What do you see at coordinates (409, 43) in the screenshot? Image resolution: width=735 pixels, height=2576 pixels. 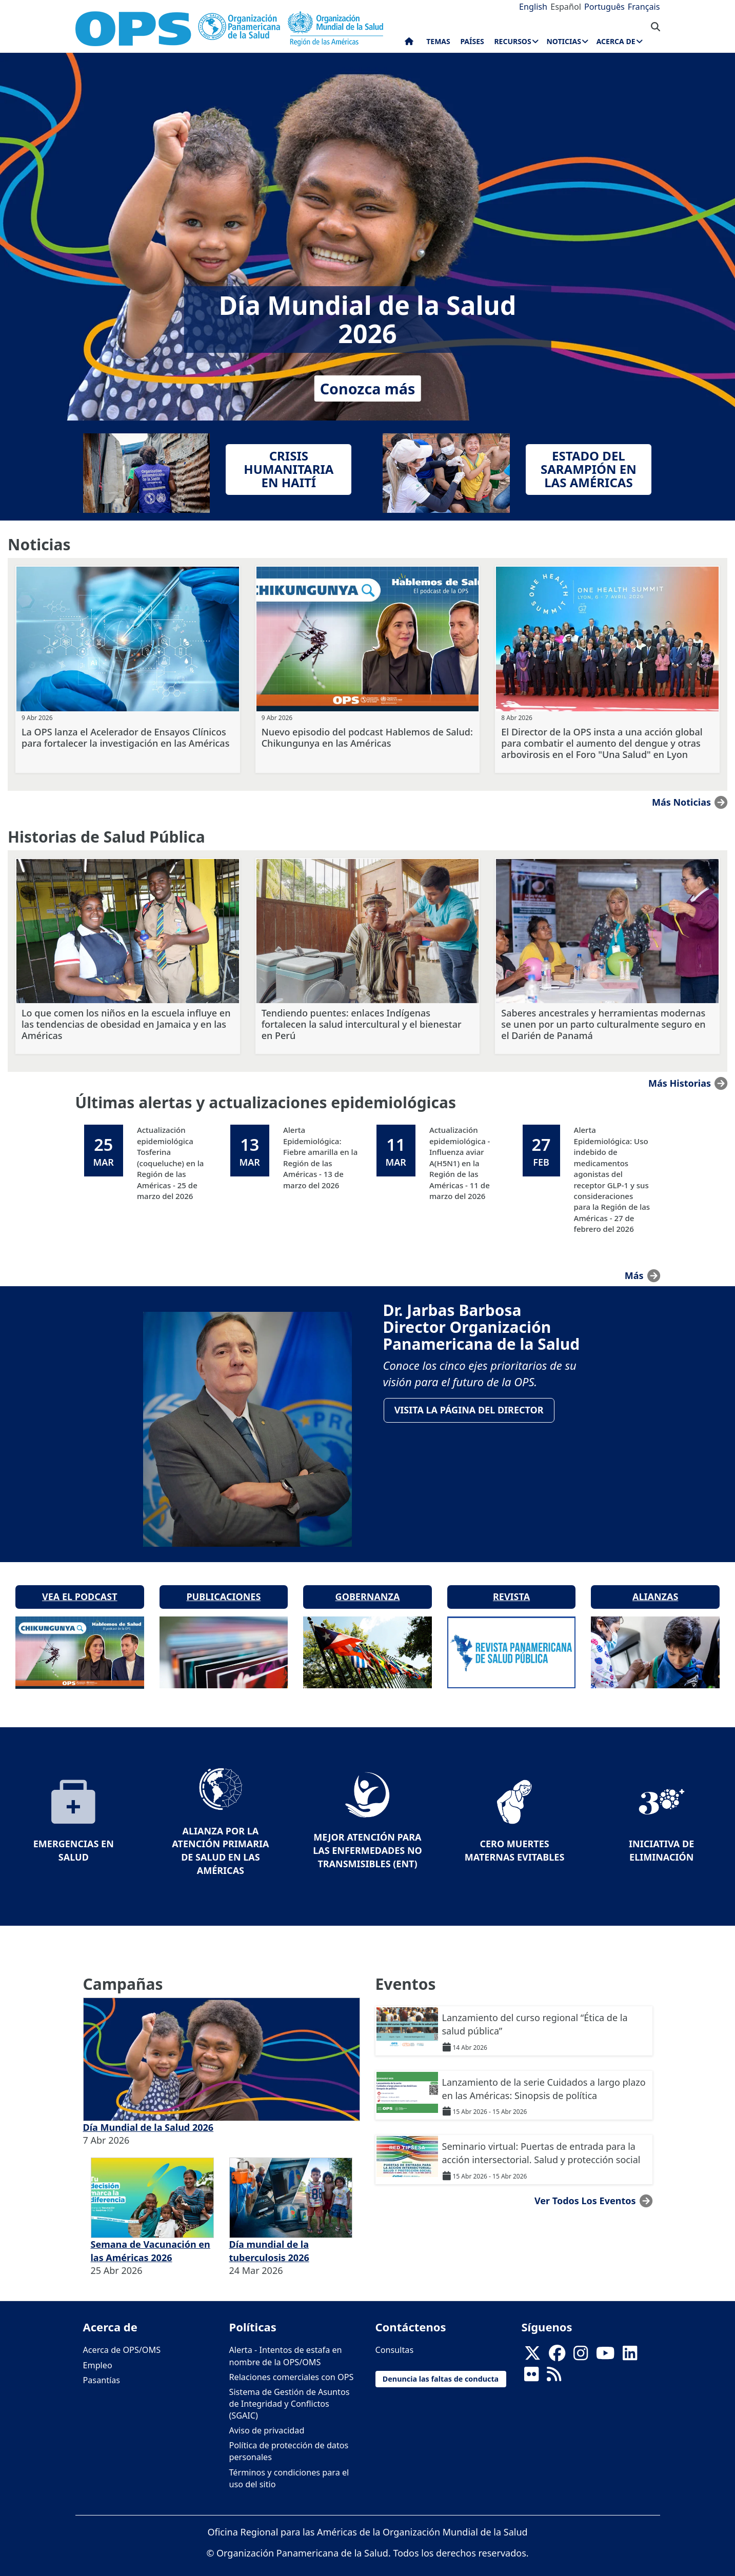 I see `Inicio [menuitem]` at bounding box center [409, 43].